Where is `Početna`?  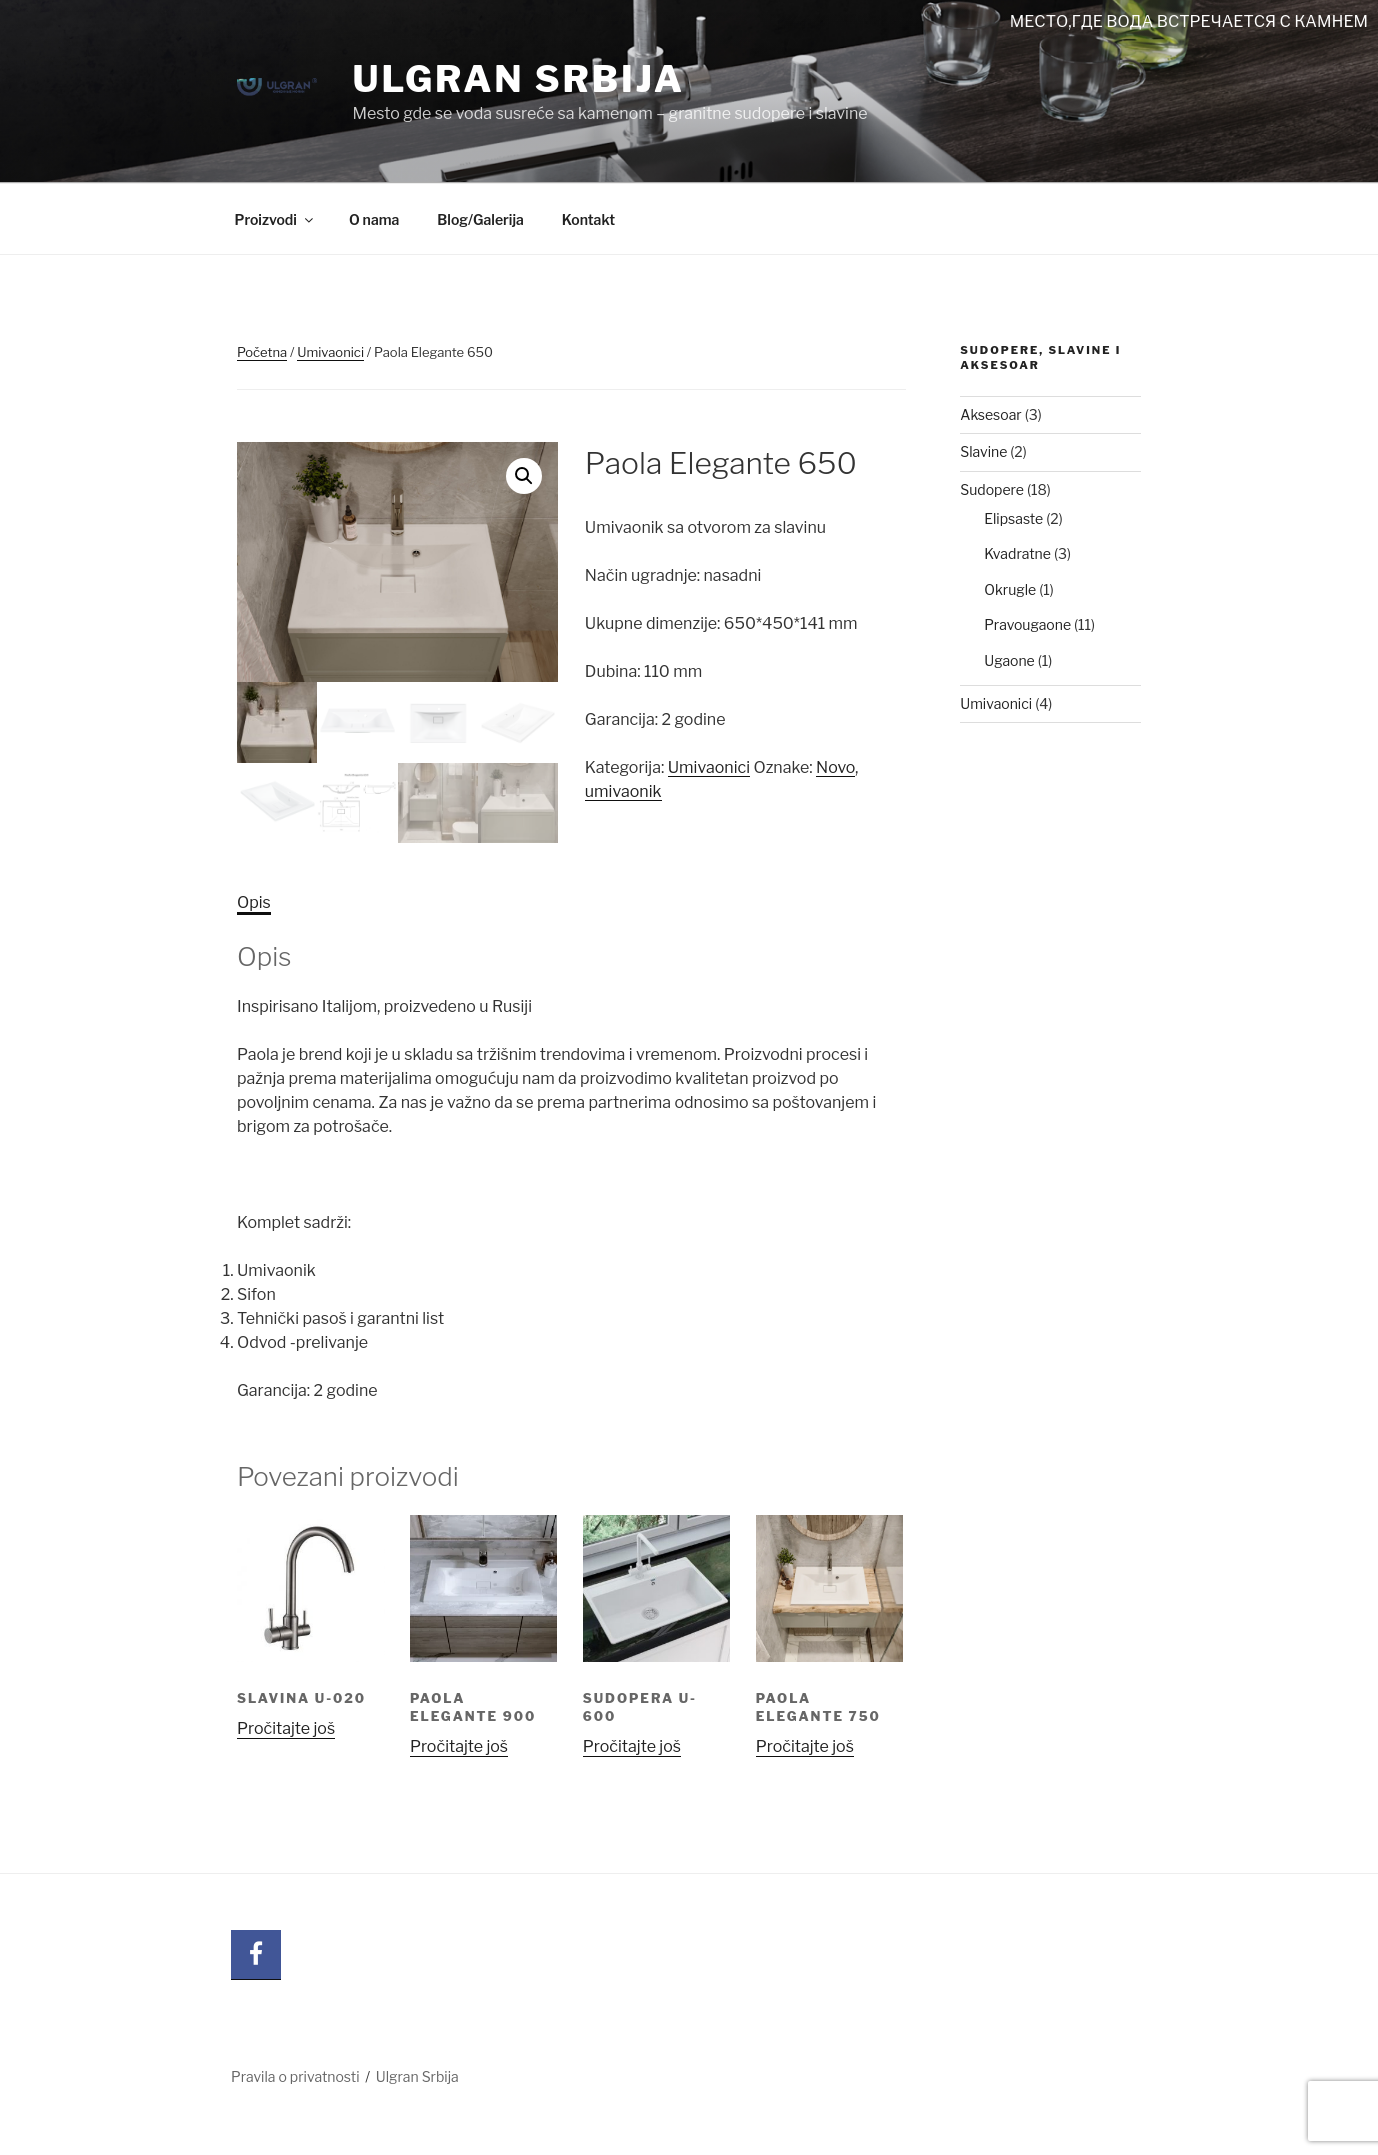
Početna is located at coordinates (262, 352).